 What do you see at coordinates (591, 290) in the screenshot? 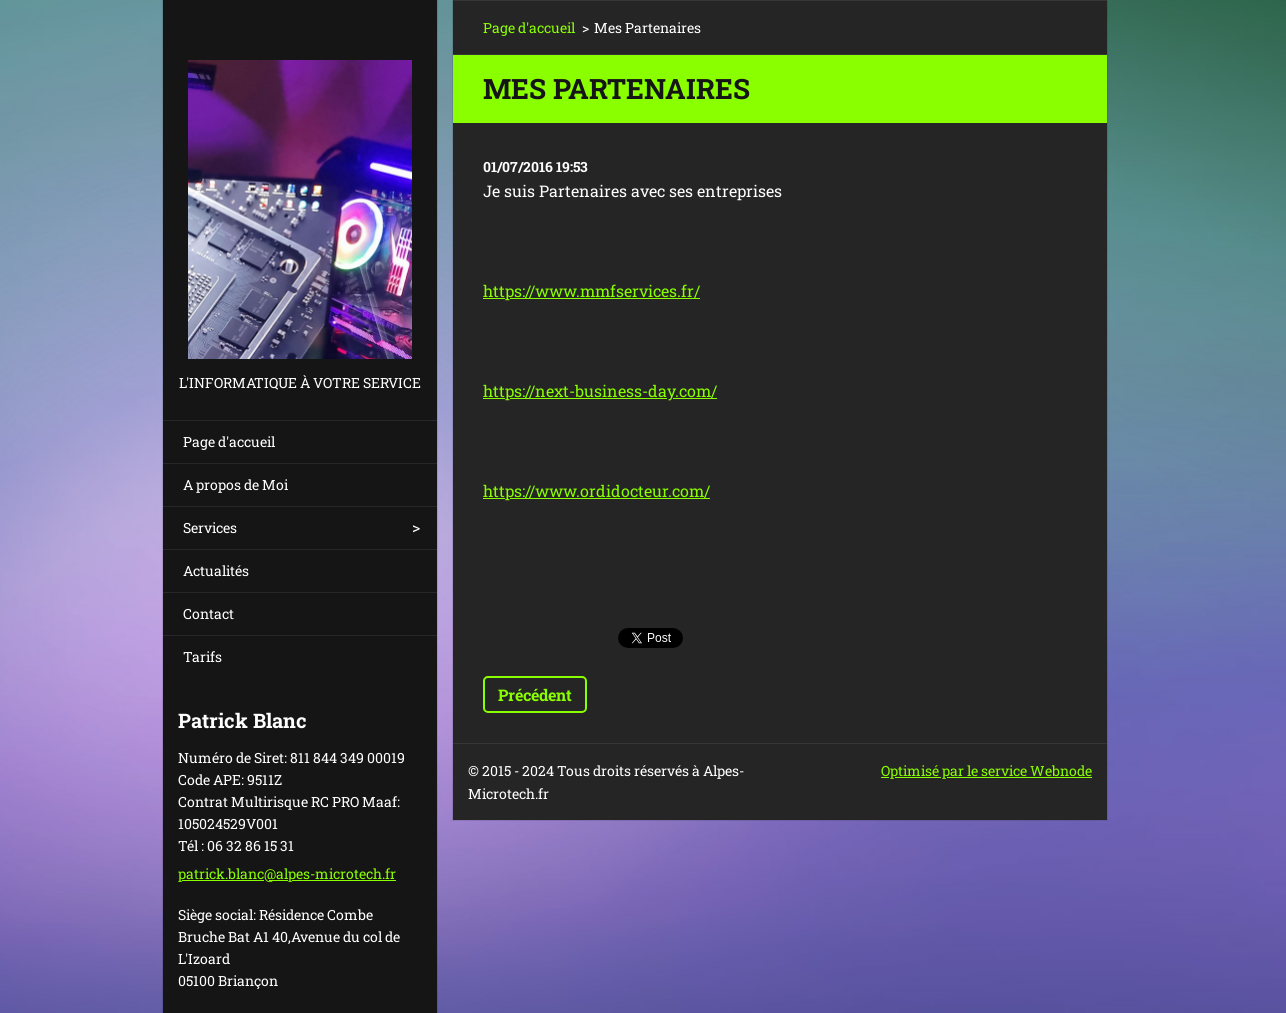
I see `https://www.mmfservices.fr/` at bounding box center [591, 290].